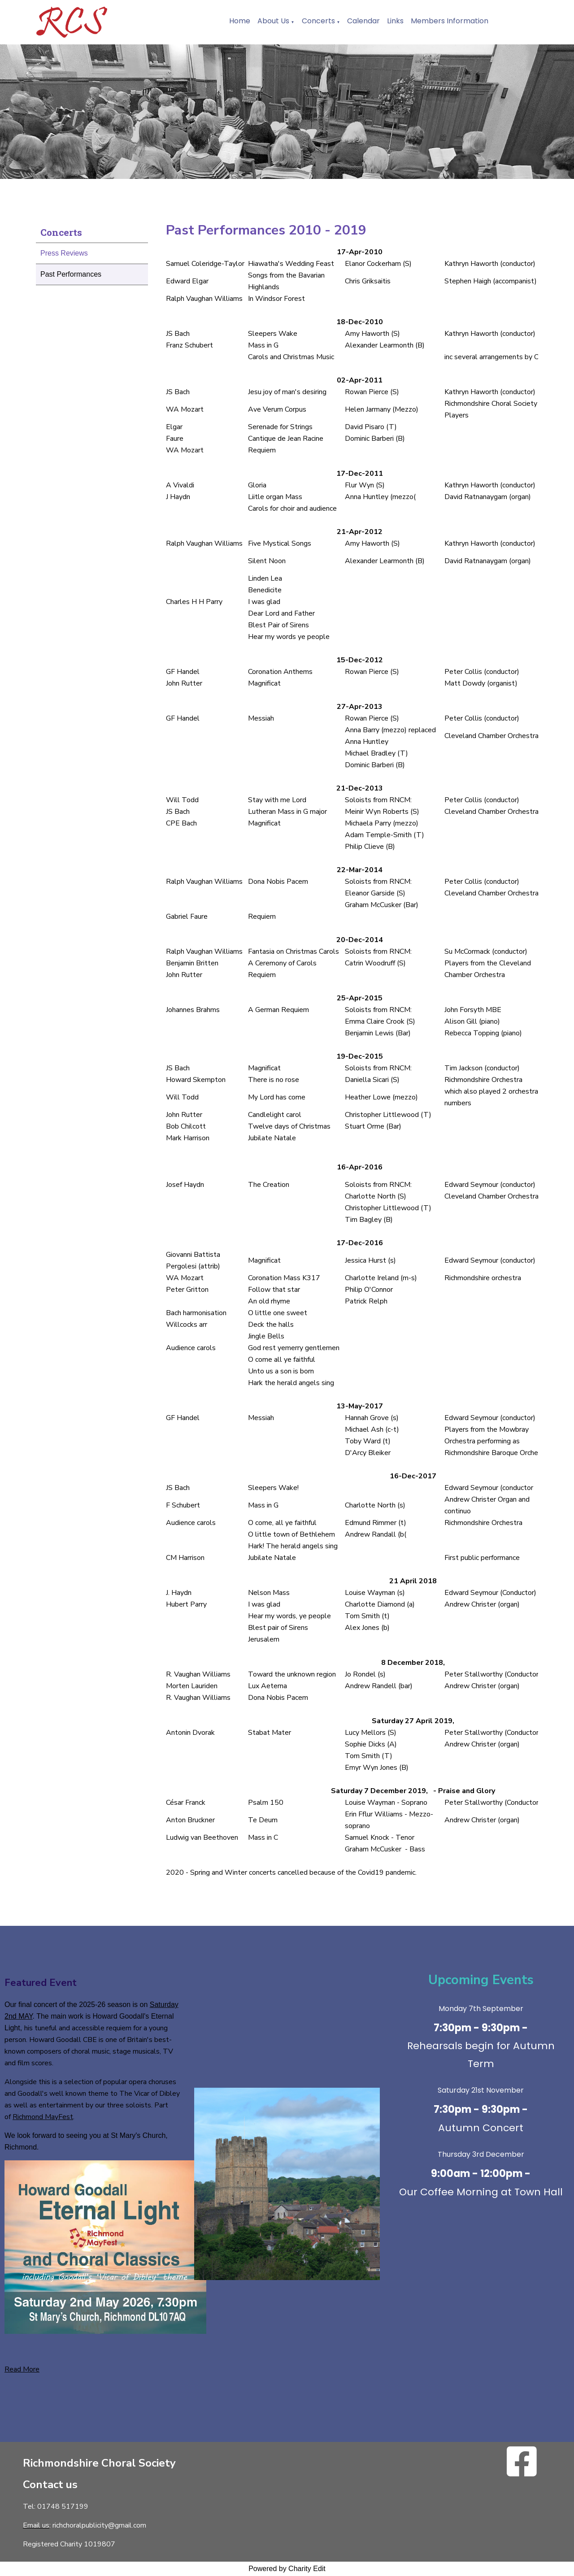  What do you see at coordinates (70, 274) in the screenshot?
I see `Past Performances` at bounding box center [70, 274].